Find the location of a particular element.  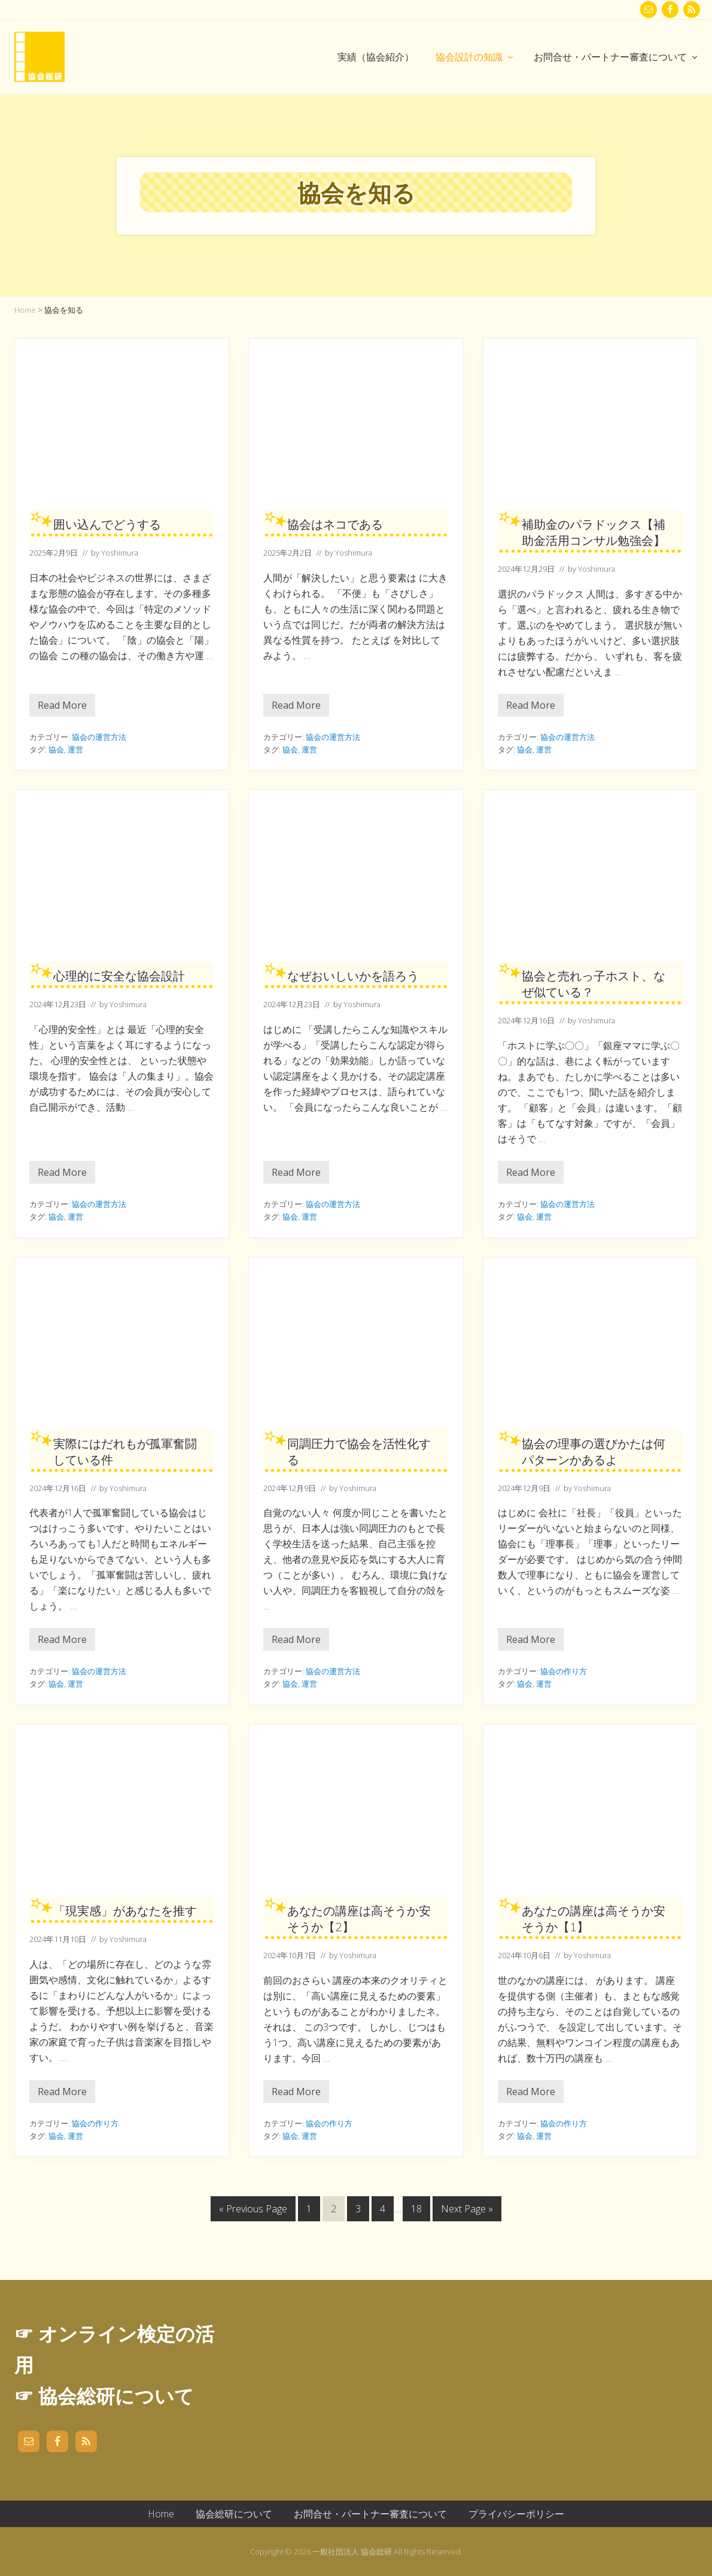

協会はネコである is located at coordinates (335, 524).